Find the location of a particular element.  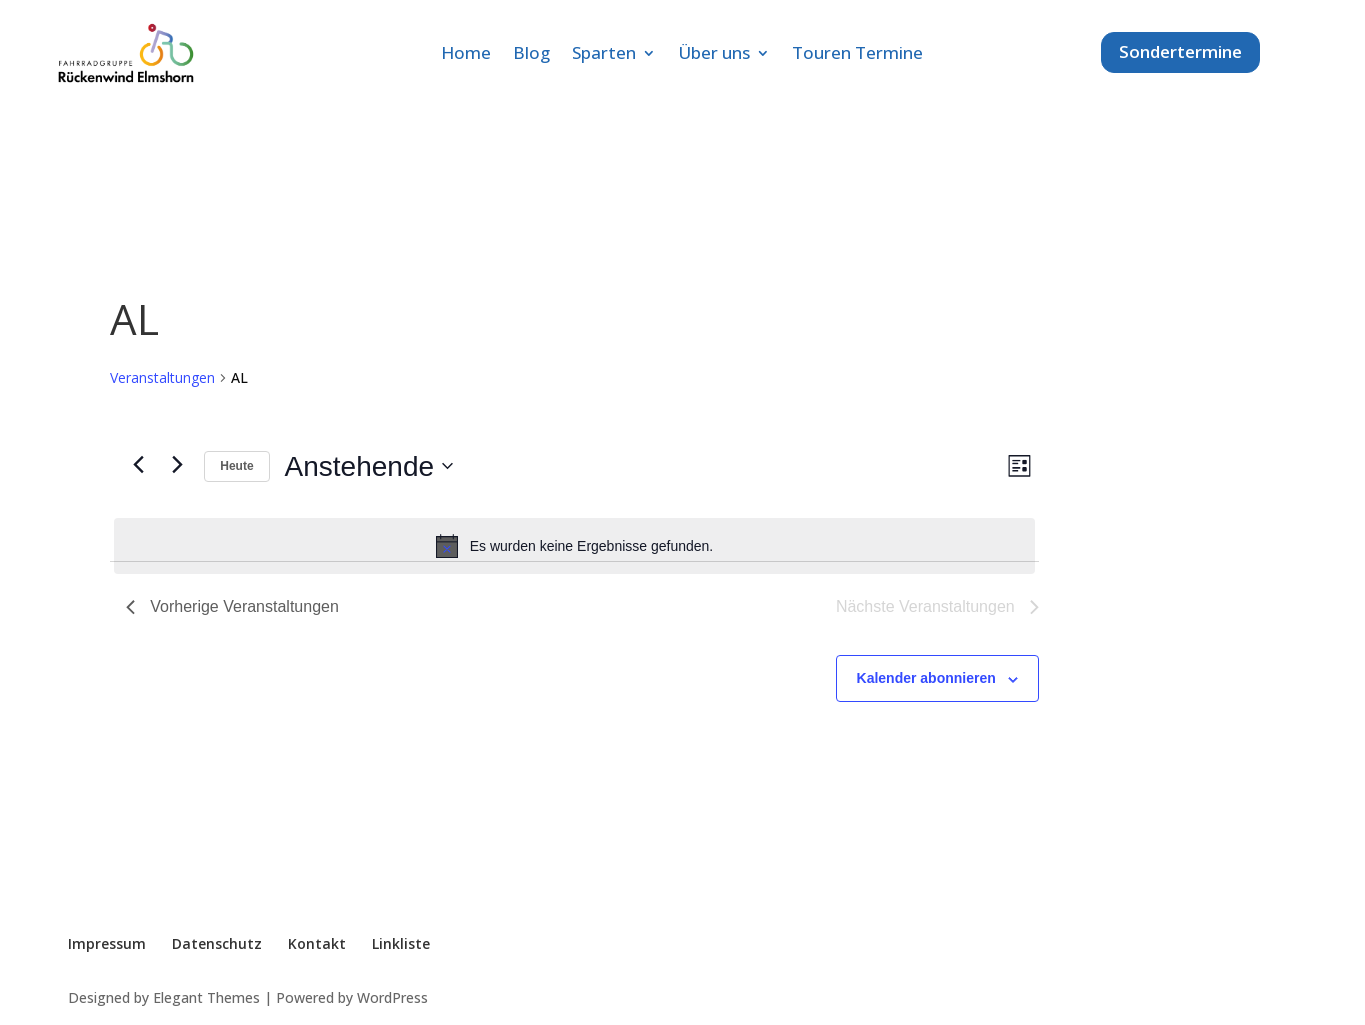

WordPress is located at coordinates (392, 997).